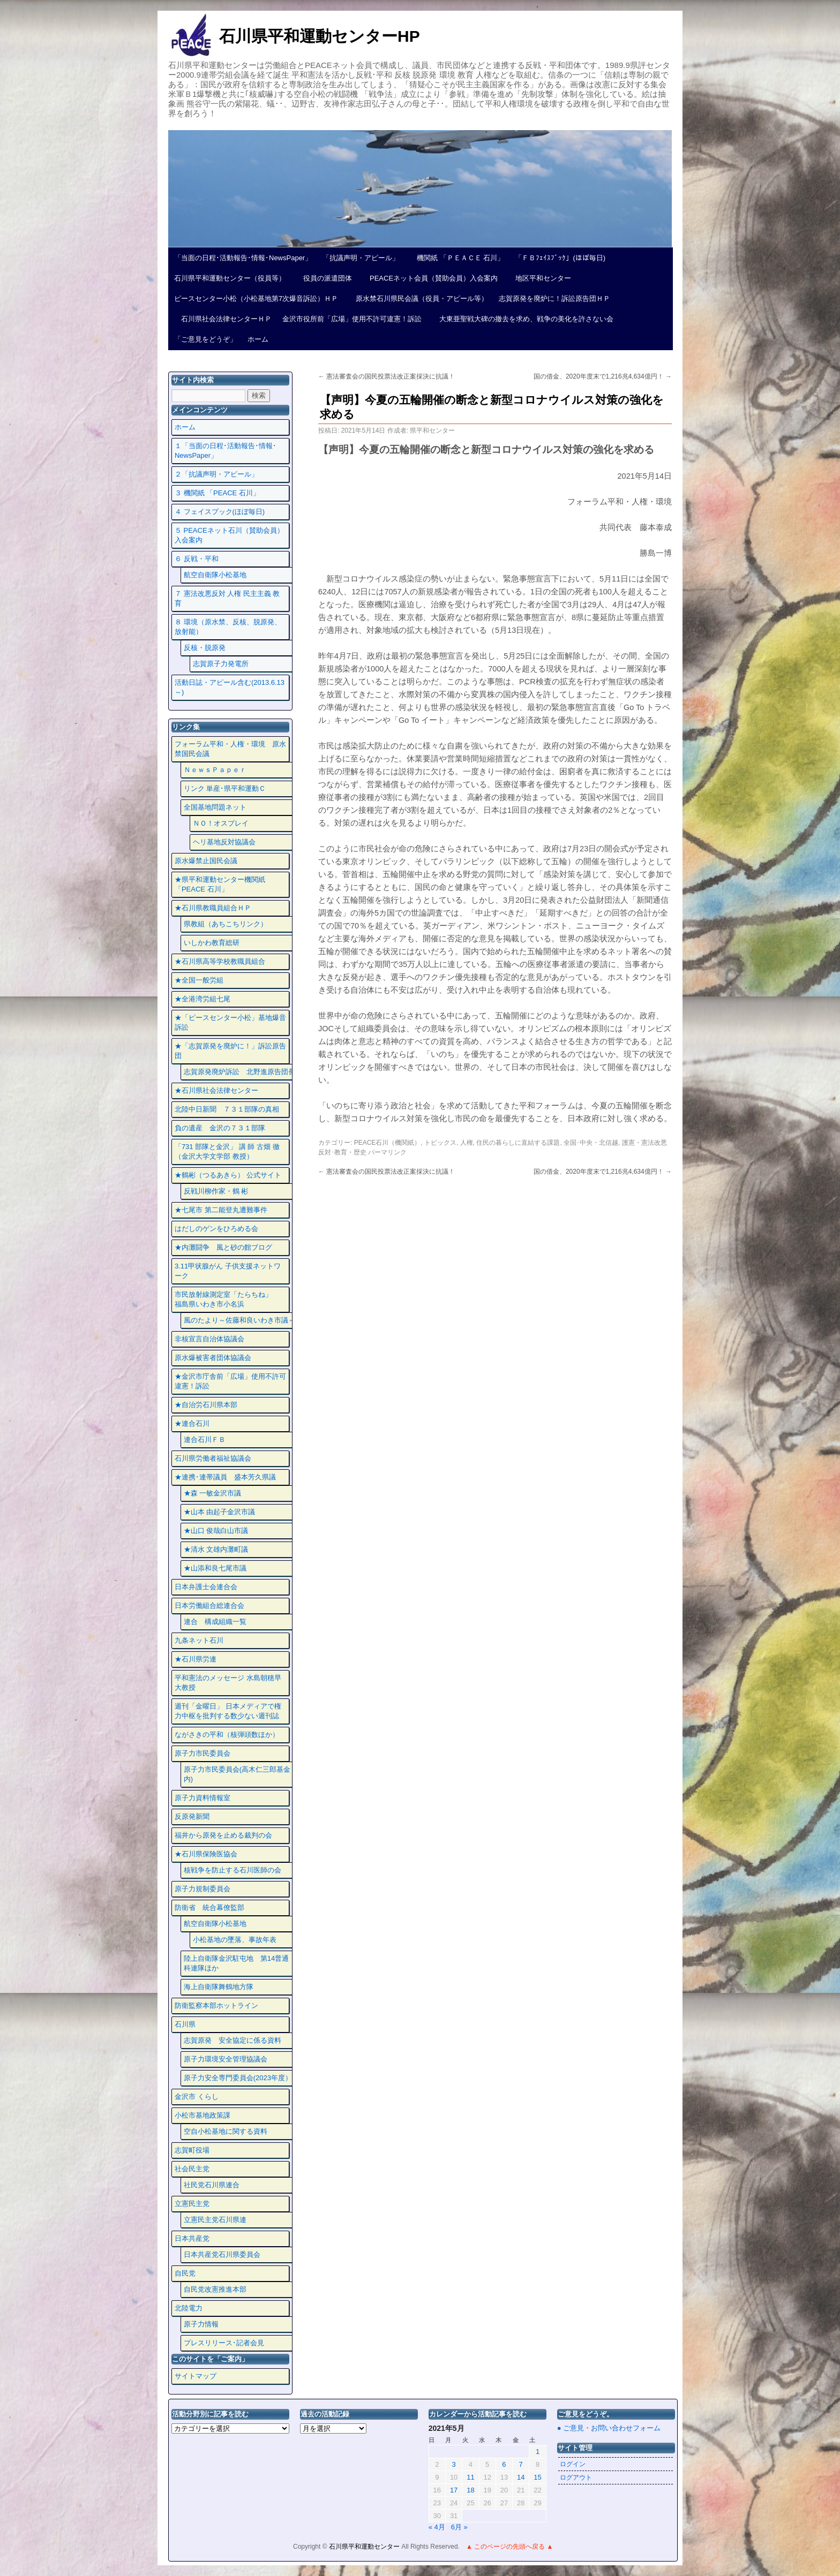 The height and width of the screenshot is (2576, 840). I want to click on 海上自衛隊舞鶴地方隊, so click(218, 1987).